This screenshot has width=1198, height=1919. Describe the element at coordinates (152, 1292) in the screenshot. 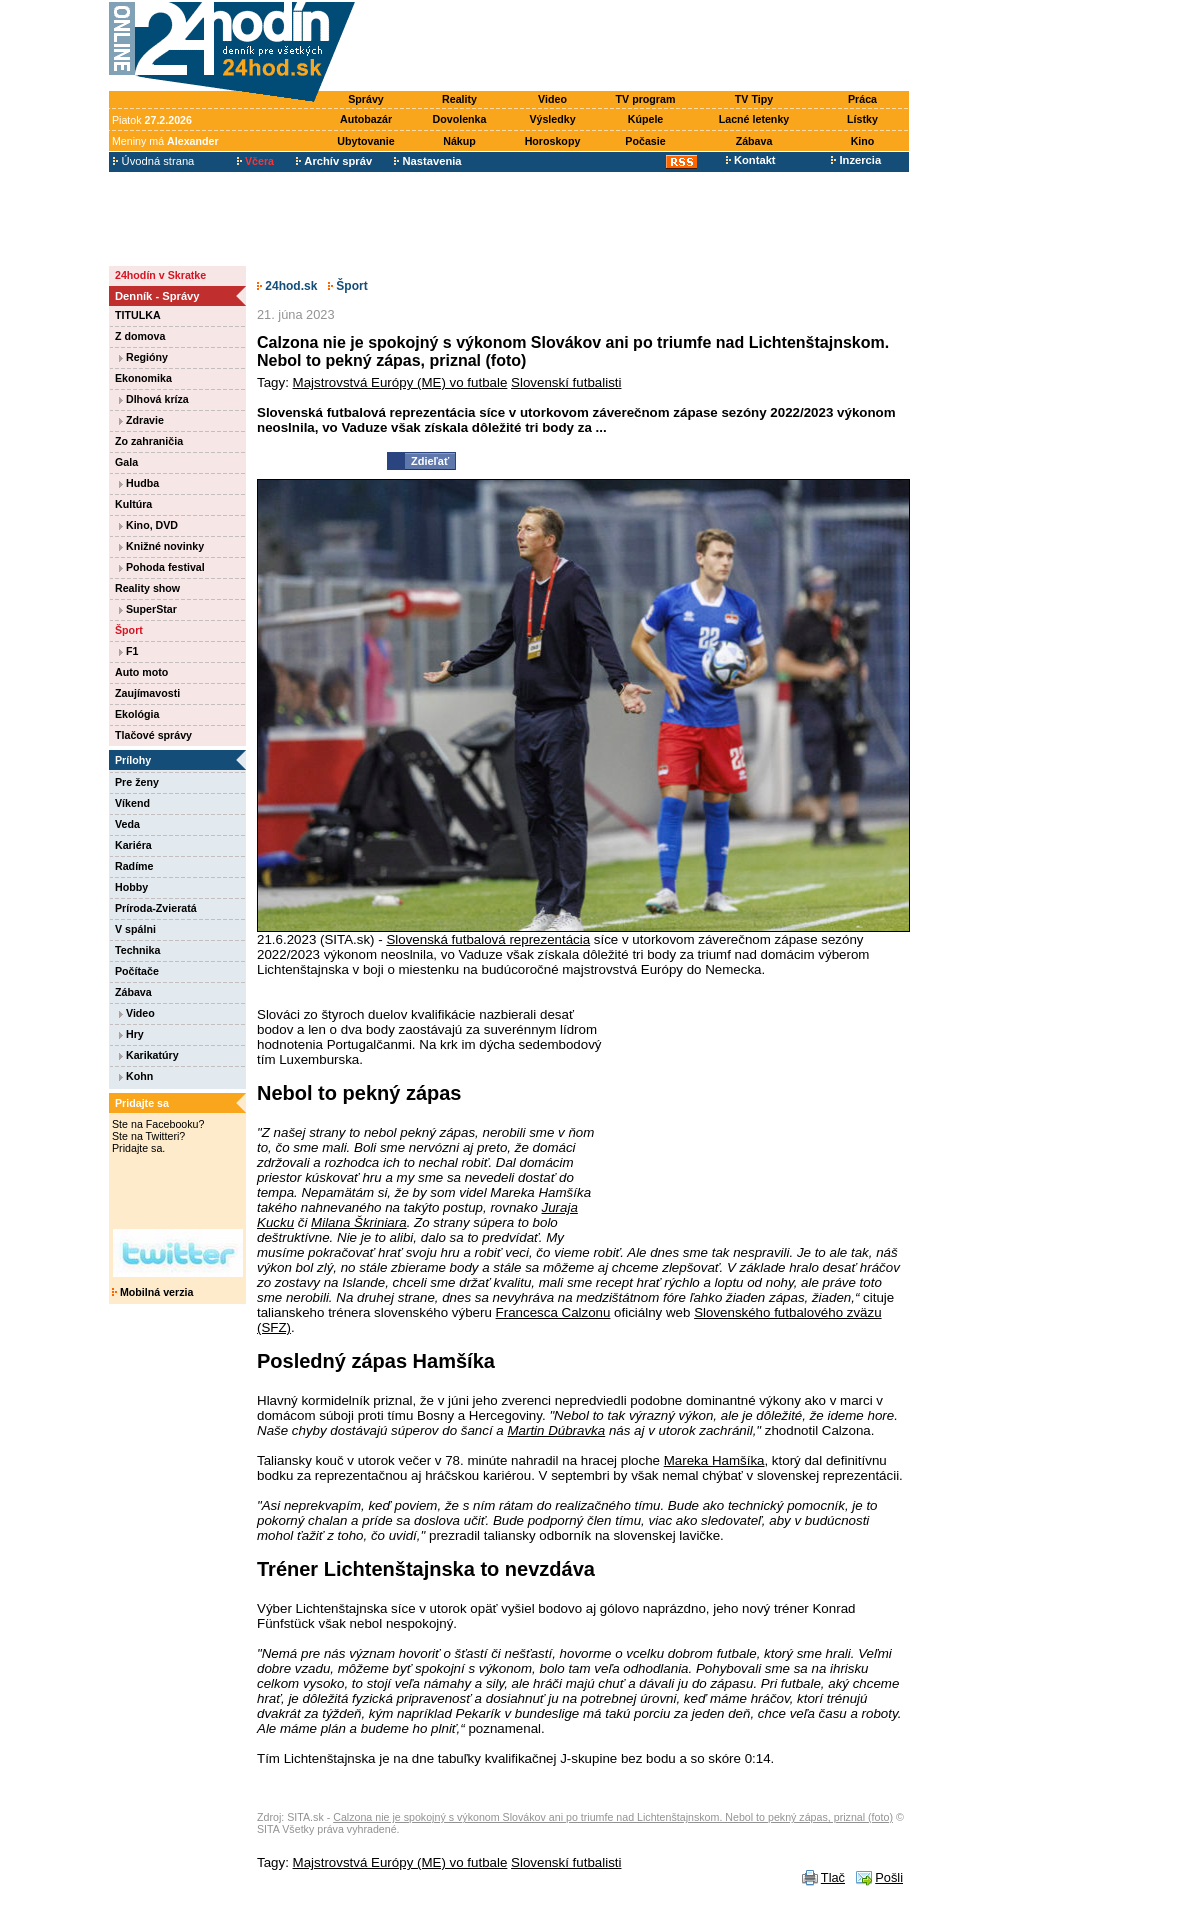

I see `Mobilná verzia` at that location.